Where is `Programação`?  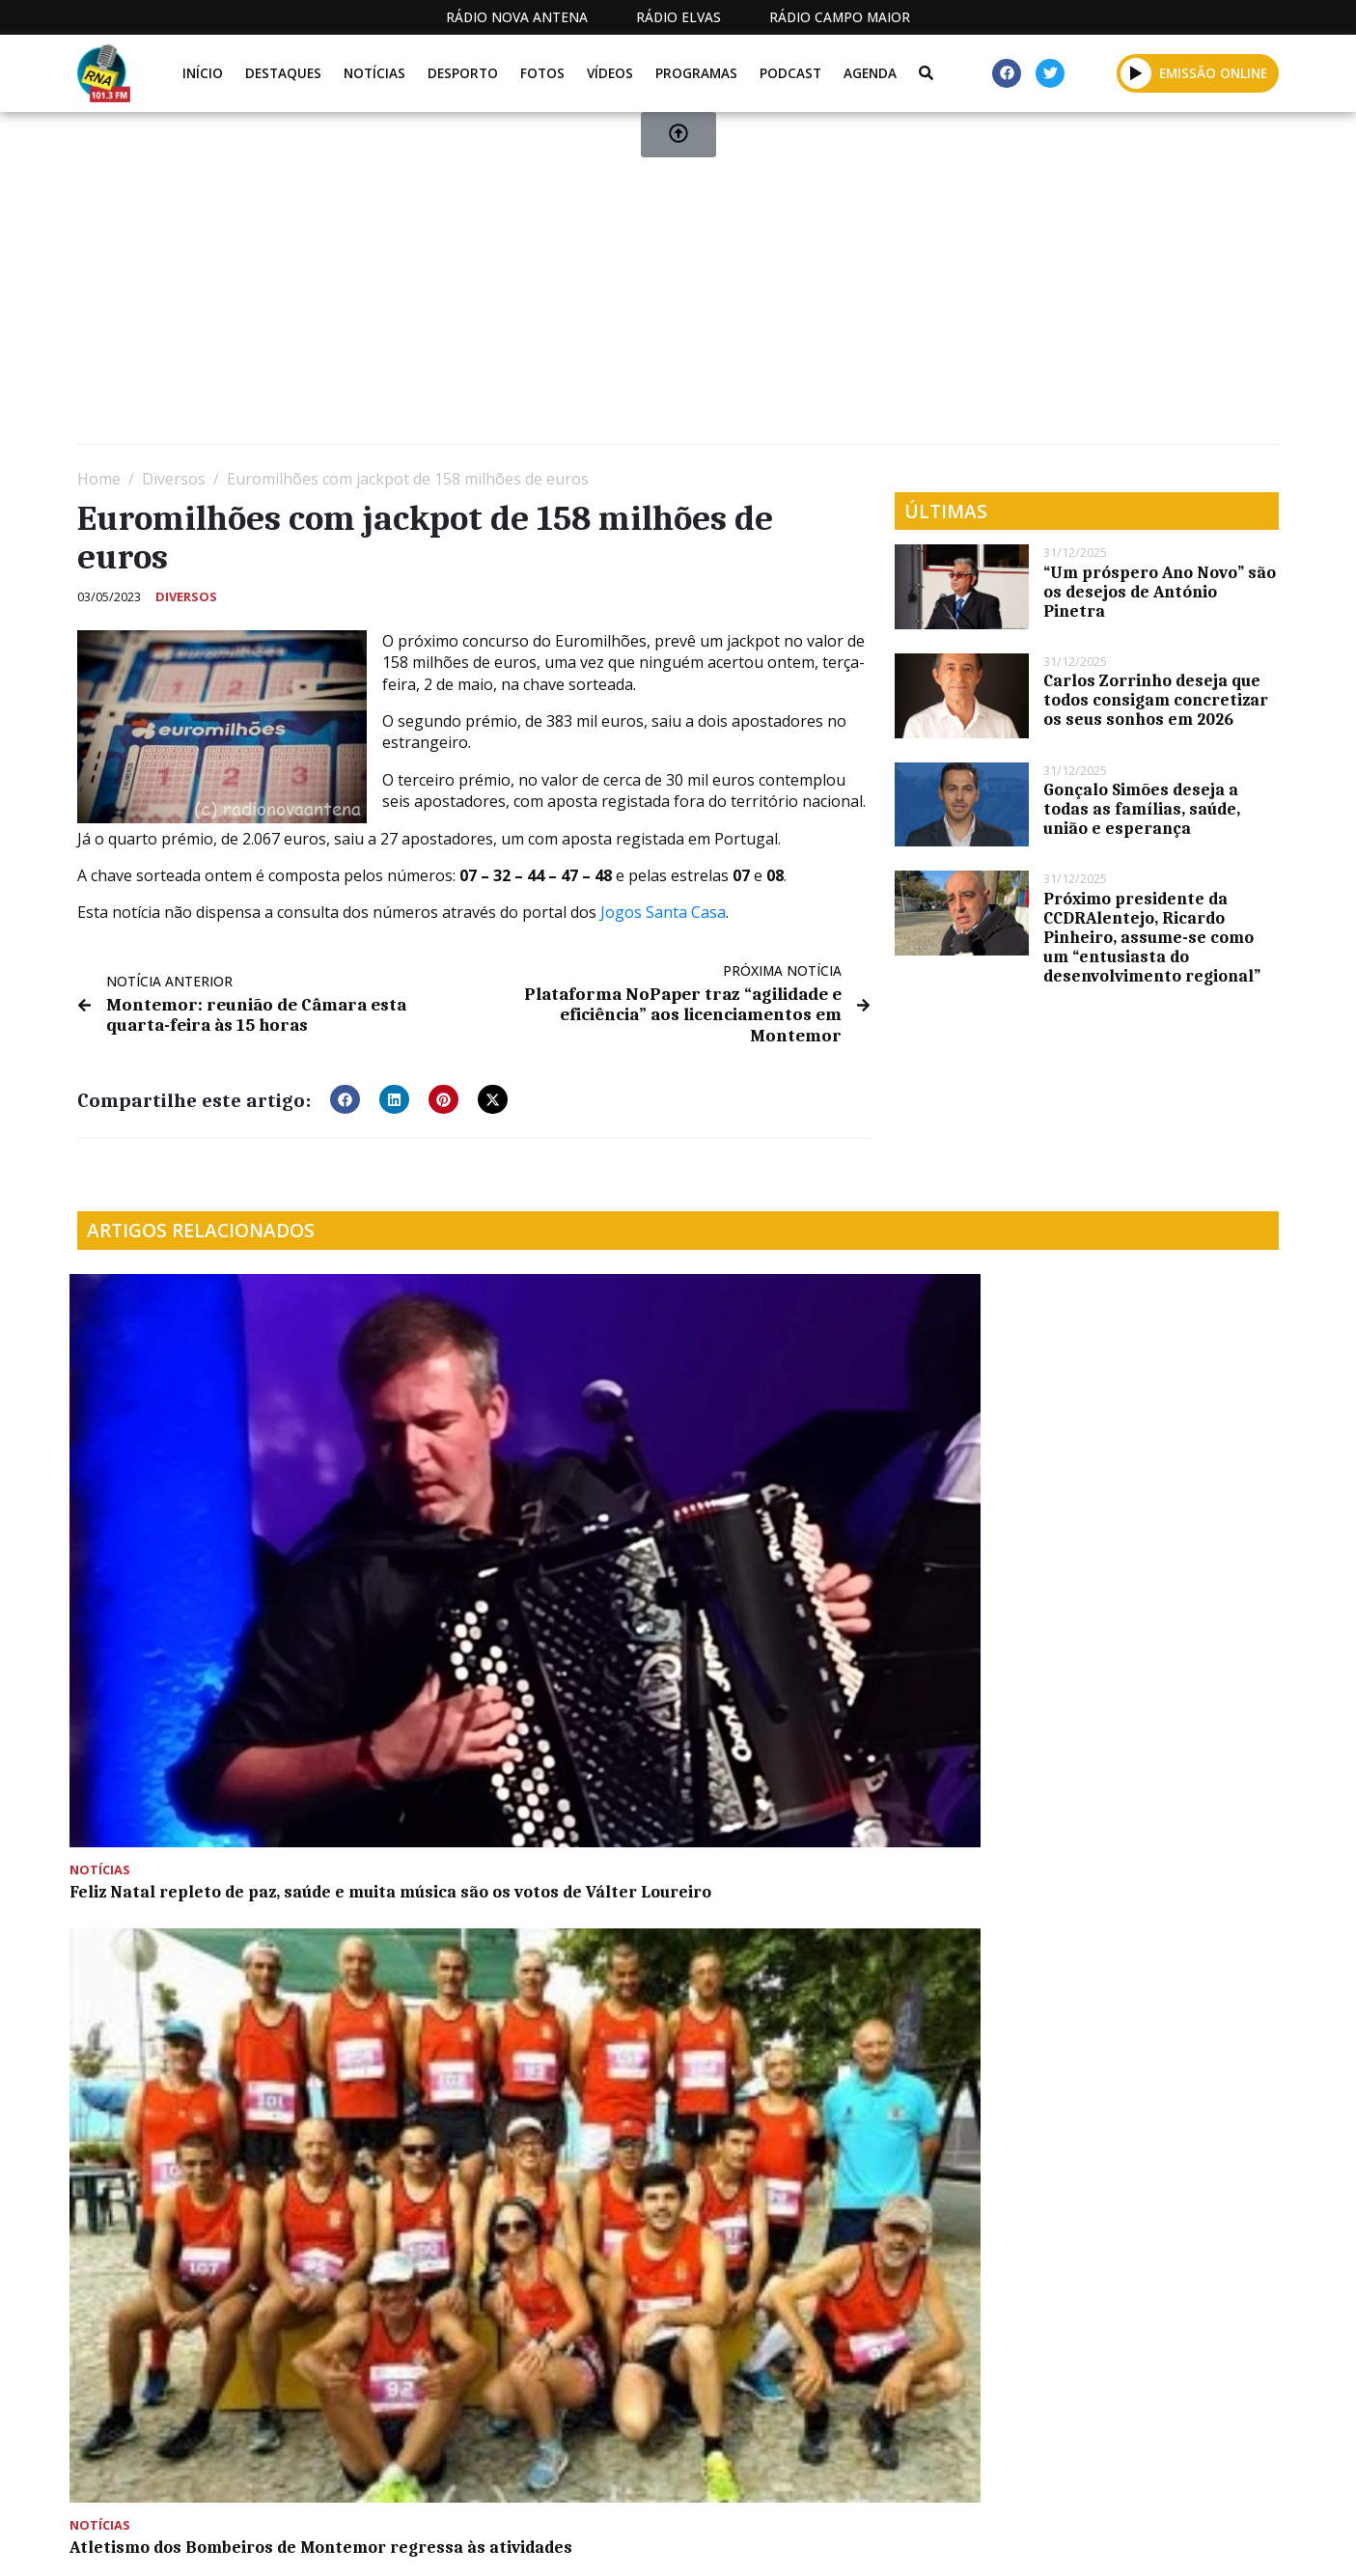 Programação is located at coordinates (787, 2540).